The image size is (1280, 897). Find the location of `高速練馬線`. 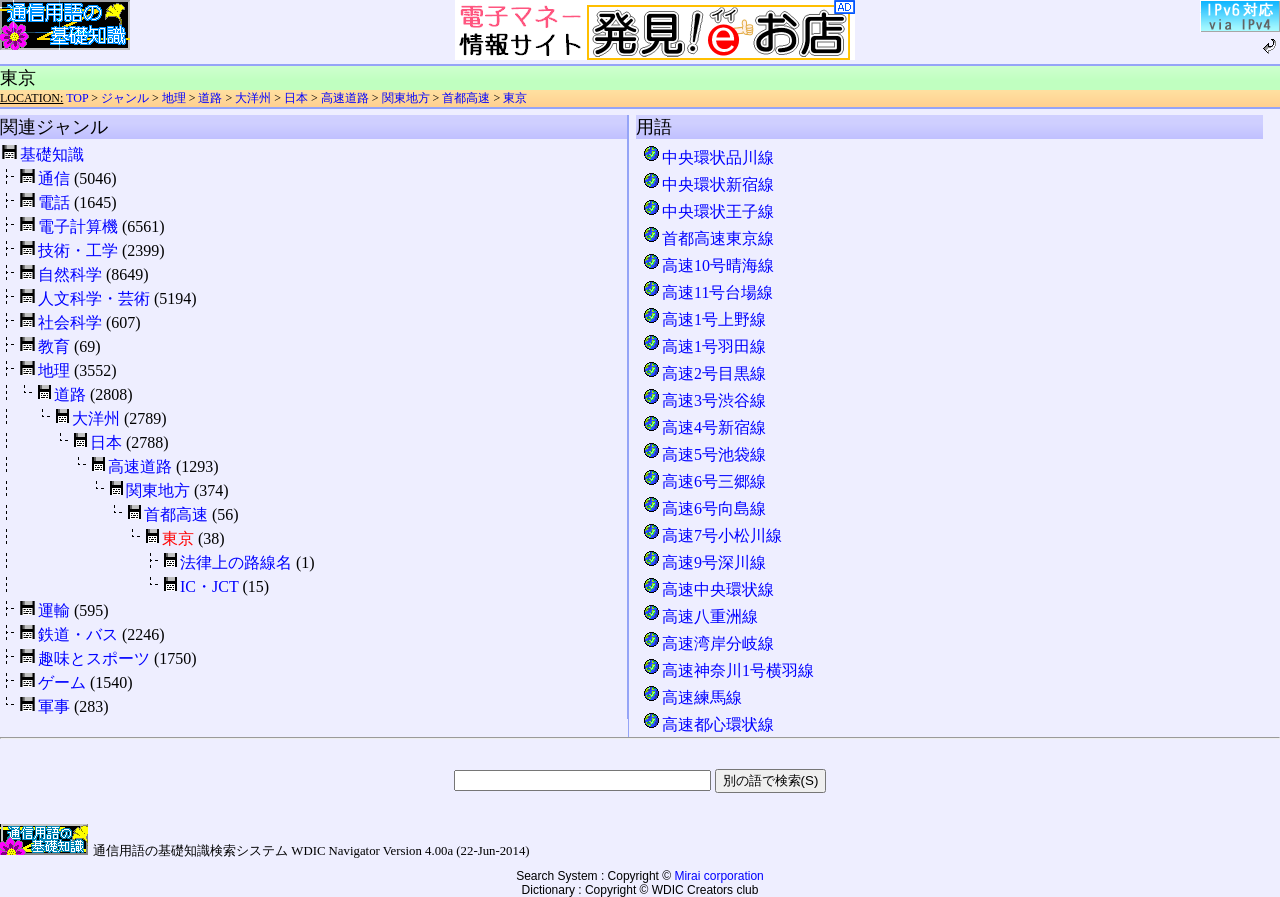

高速練馬線 is located at coordinates (692, 697).